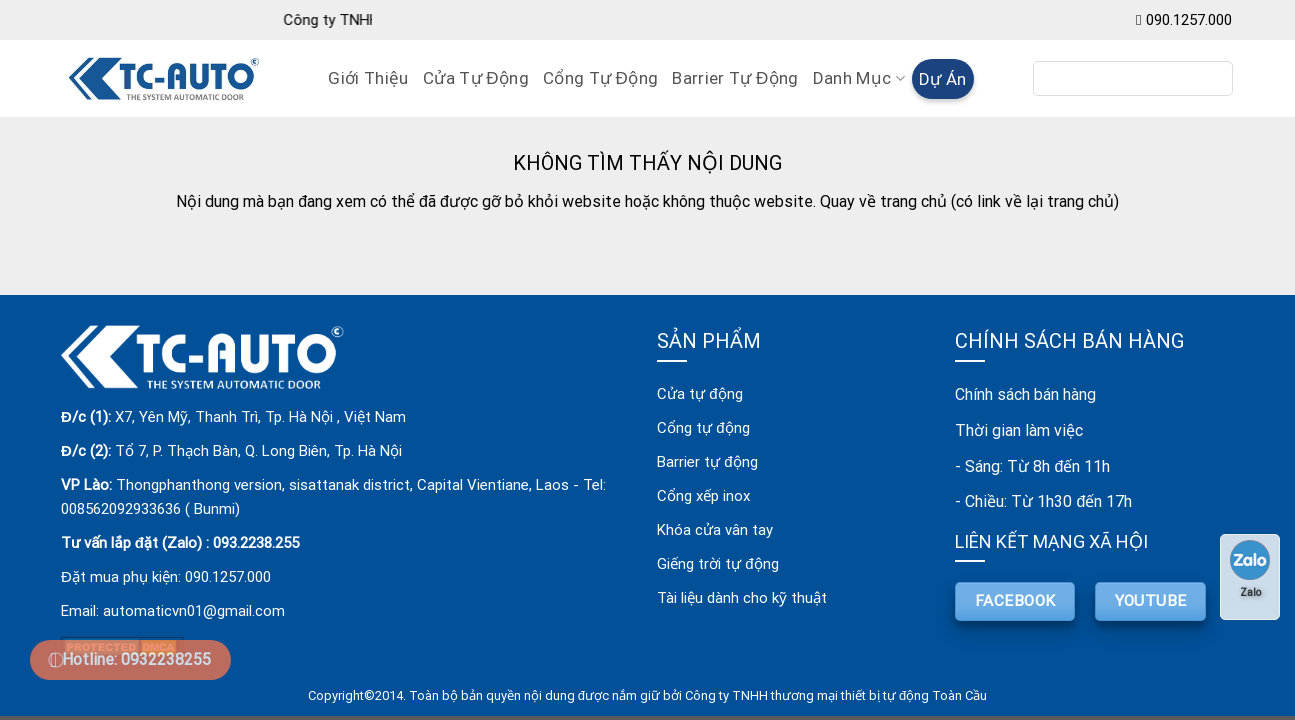  Describe the element at coordinates (600, 78) in the screenshot. I see `Cổng Tự Động` at that location.